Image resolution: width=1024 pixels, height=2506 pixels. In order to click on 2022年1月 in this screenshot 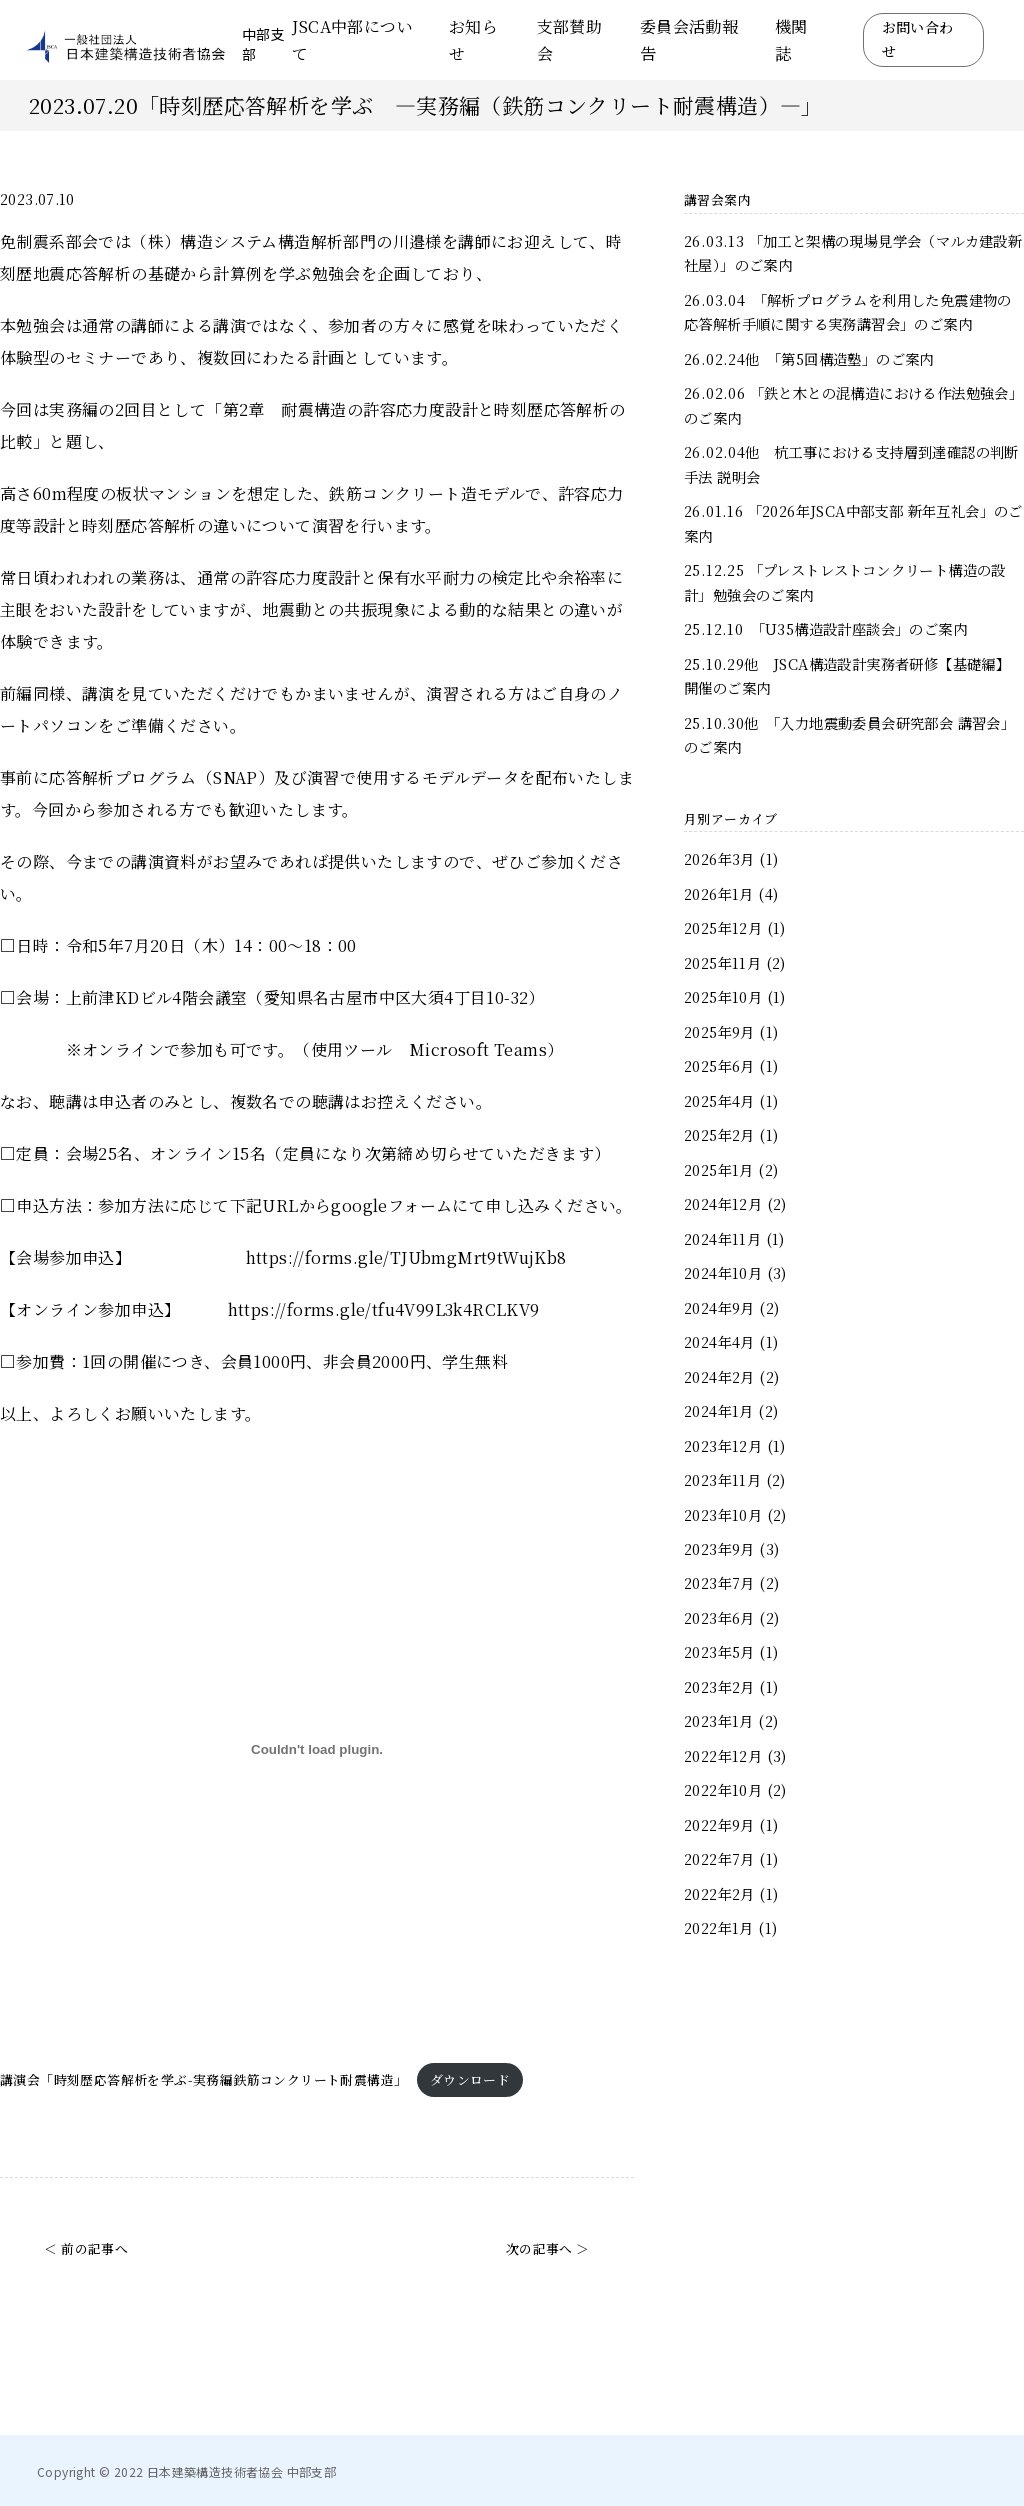, I will do `click(719, 1927)`.